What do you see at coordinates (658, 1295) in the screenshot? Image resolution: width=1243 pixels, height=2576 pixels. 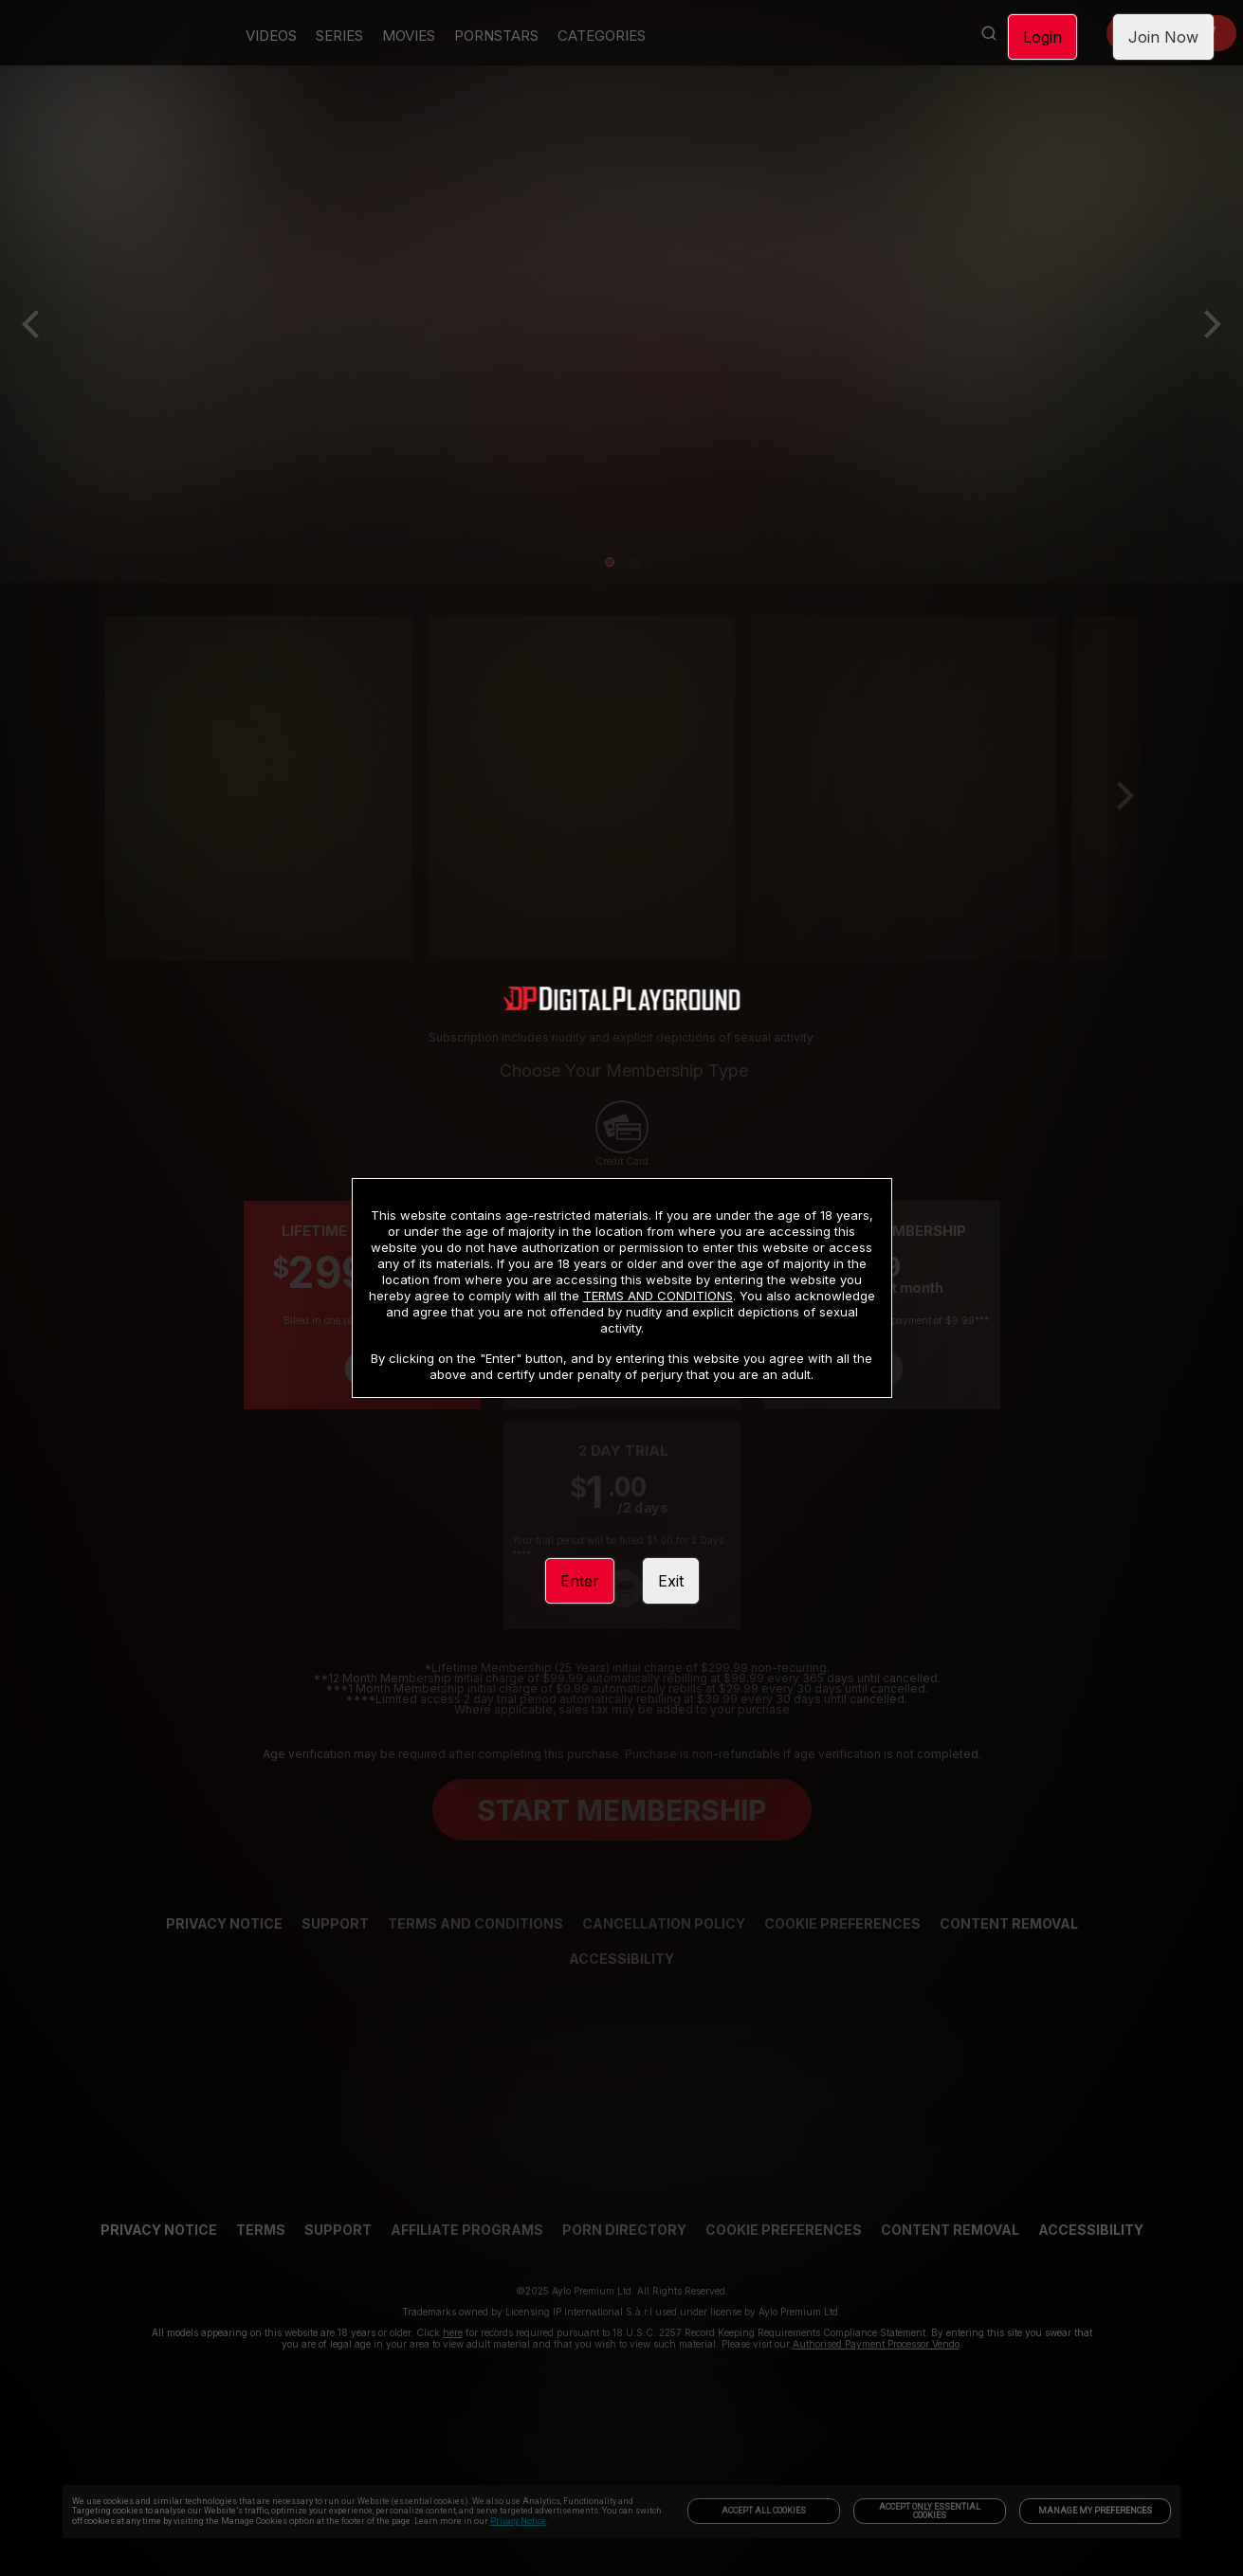 I see `TERMS AND CONDITIONS [link]` at bounding box center [658, 1295].